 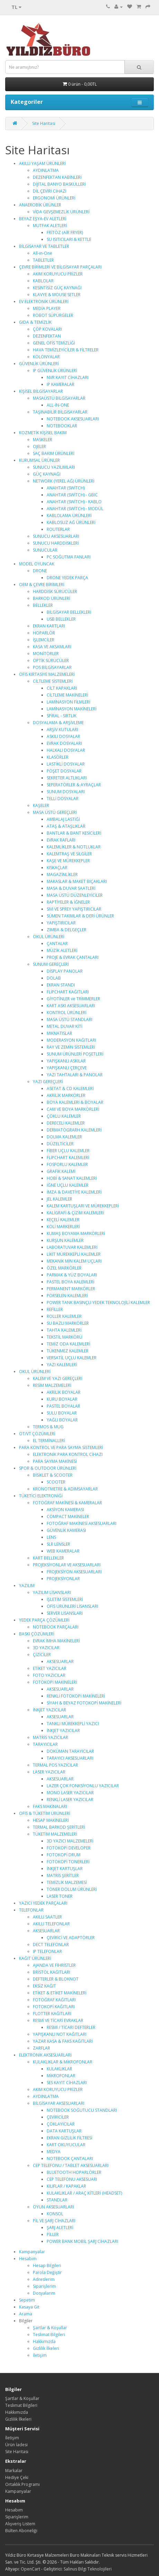 What do you see at coordinates (71, 1938) in the screenshot?
I see `ÇEVİRİCİ VE ADAPTÖRLER` at bounding box center [71, 1938].